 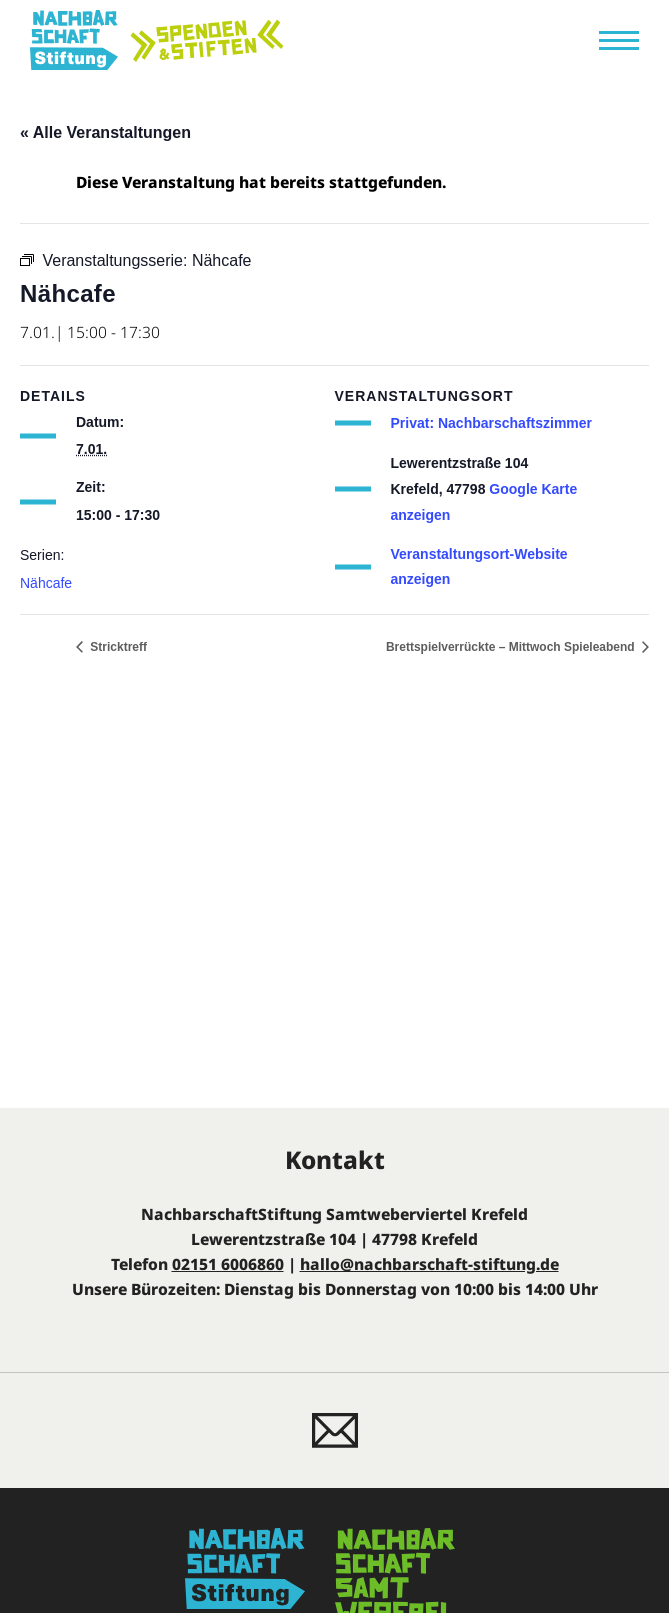 What do you see at coordinates (46, 583) in the screenshot?
I see `Nähcafe` at bounding box center [46, 583].